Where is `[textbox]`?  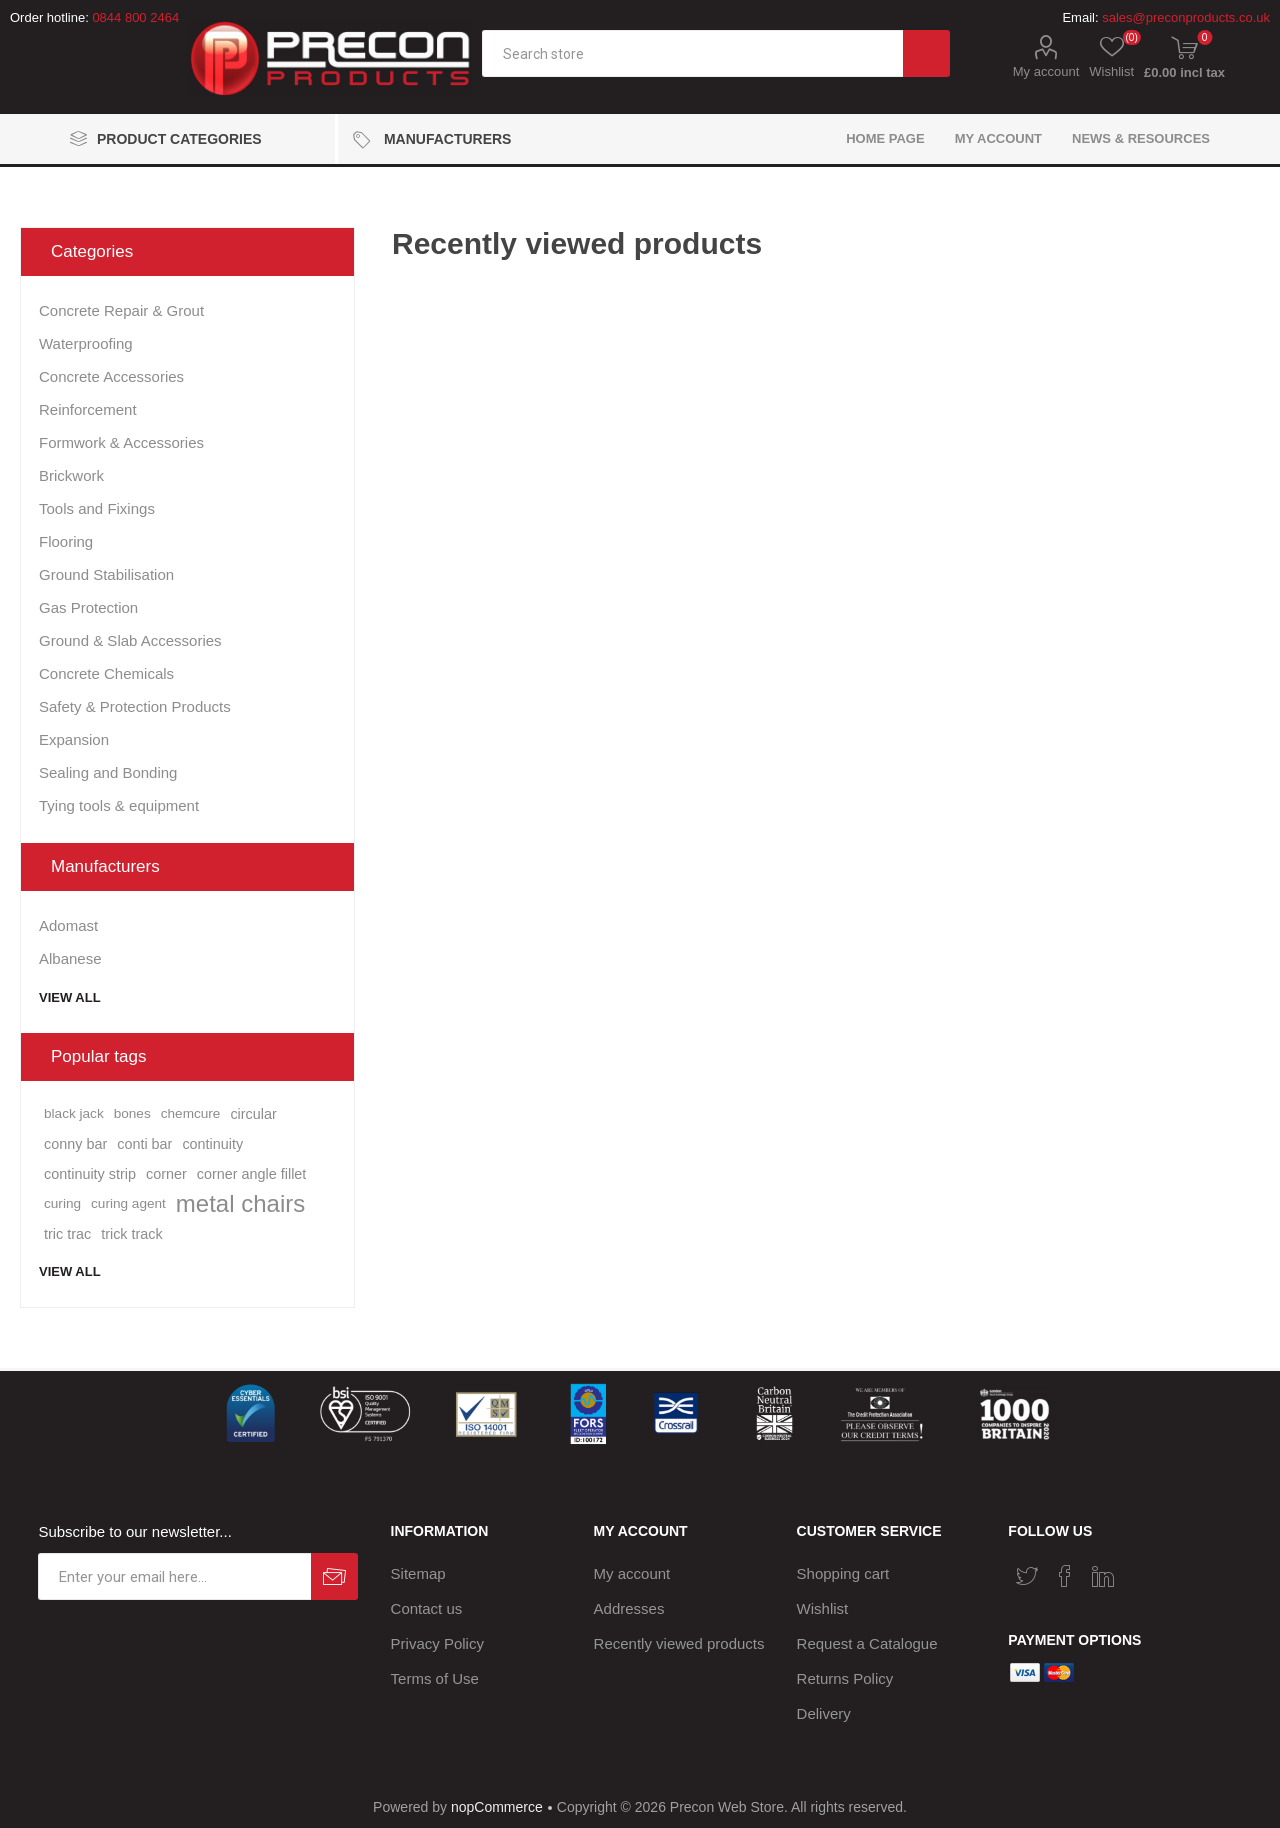
[textbox] is located at coordinates (692, 53).